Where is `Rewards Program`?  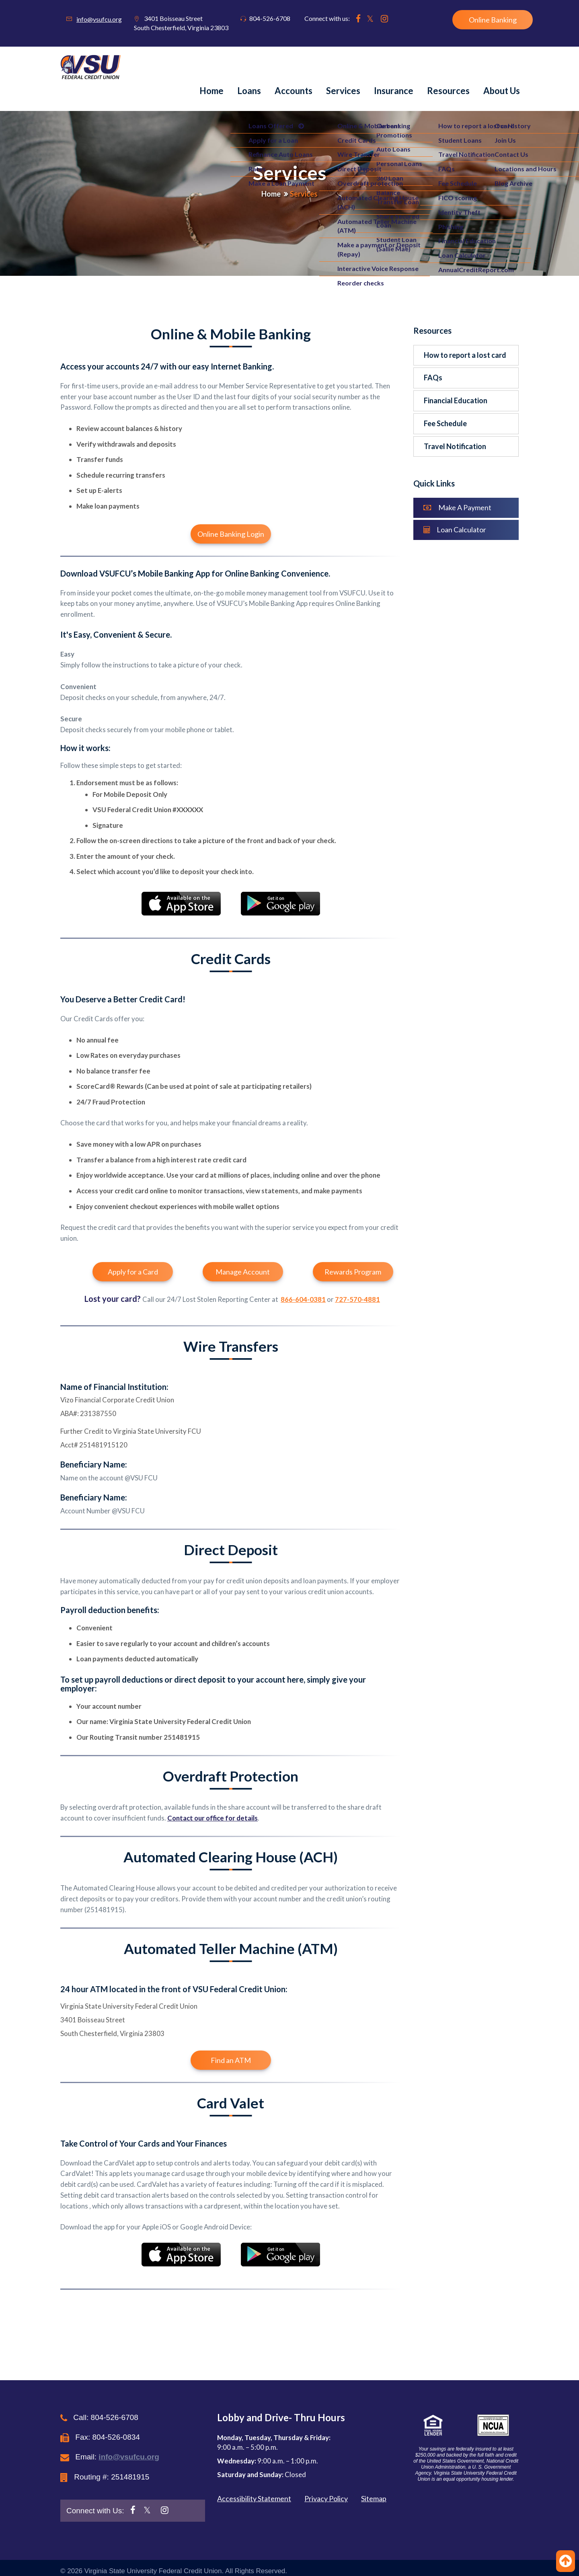 Rewards Program is located at coordinates (352, 1271).